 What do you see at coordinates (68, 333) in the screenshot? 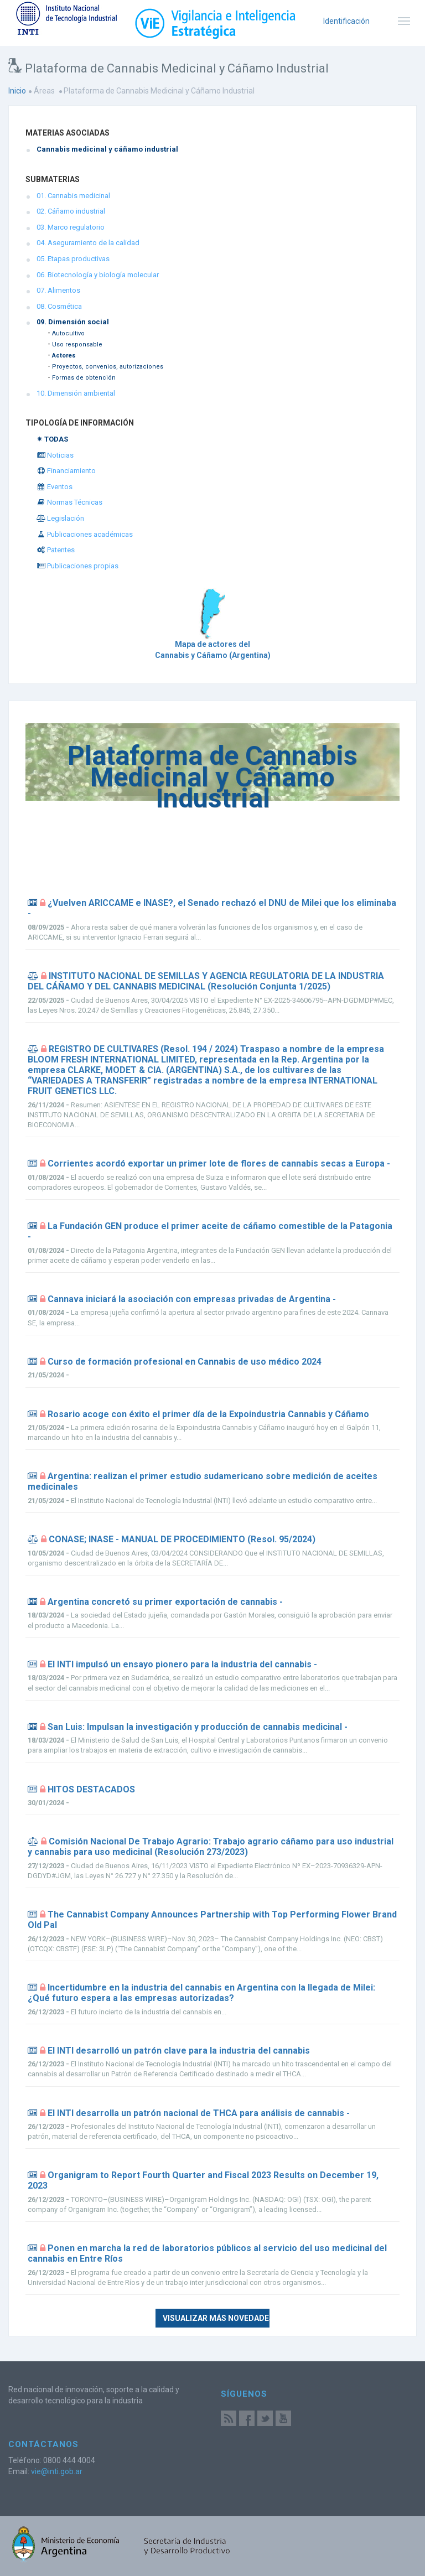
I see `Autocultivo` at bounding box center [68, 333].